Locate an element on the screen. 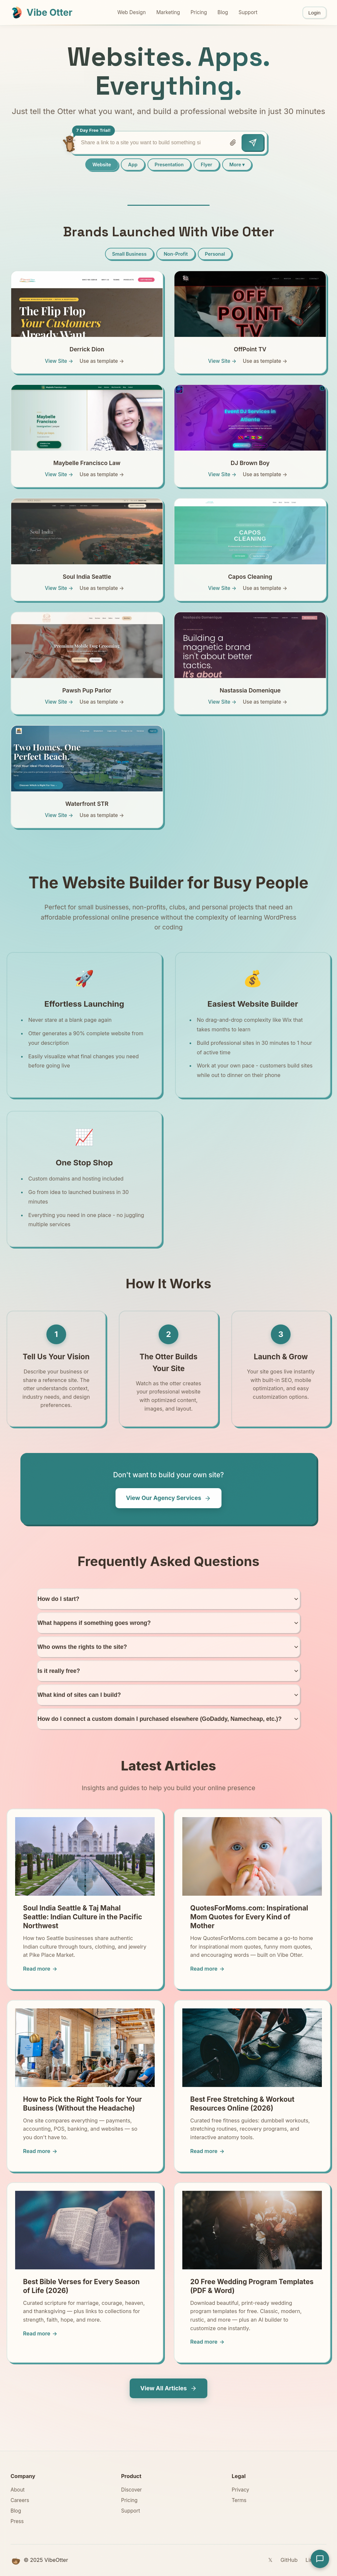 This screenshot has width=337, height=2576. Small Business is located at coordinates (129, 254).